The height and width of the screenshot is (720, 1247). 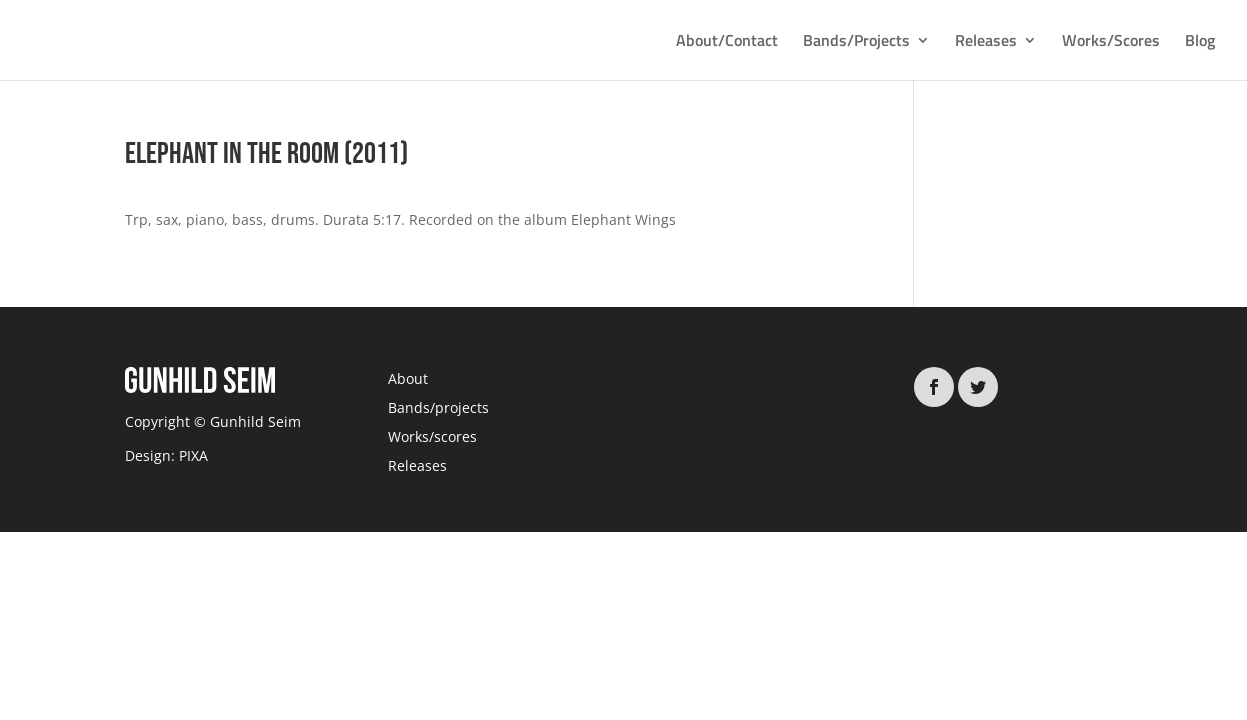 I want to click on Bands/projects, so click(x=438, y=407).